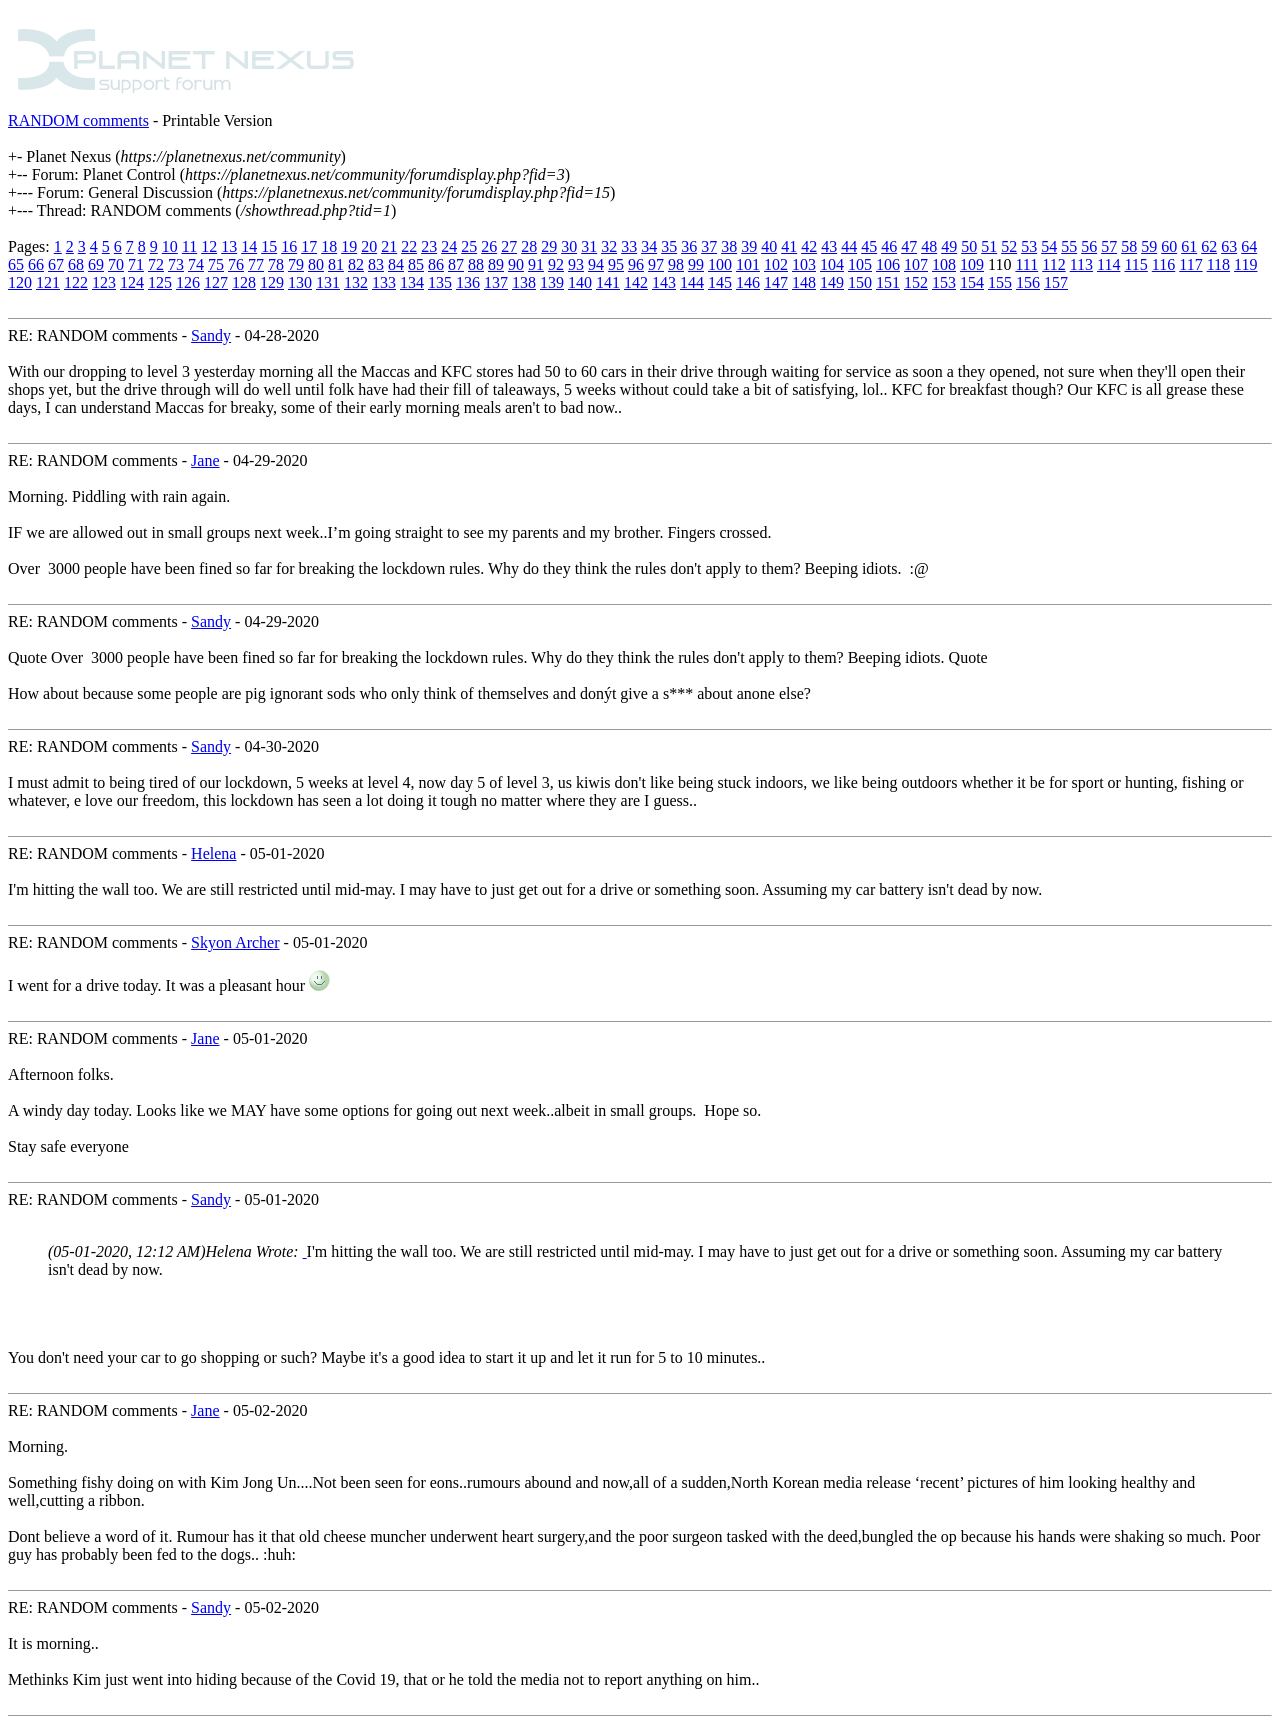 This screenshot has width=1280, height=1724. I want to click on 39, so click(749, 246).